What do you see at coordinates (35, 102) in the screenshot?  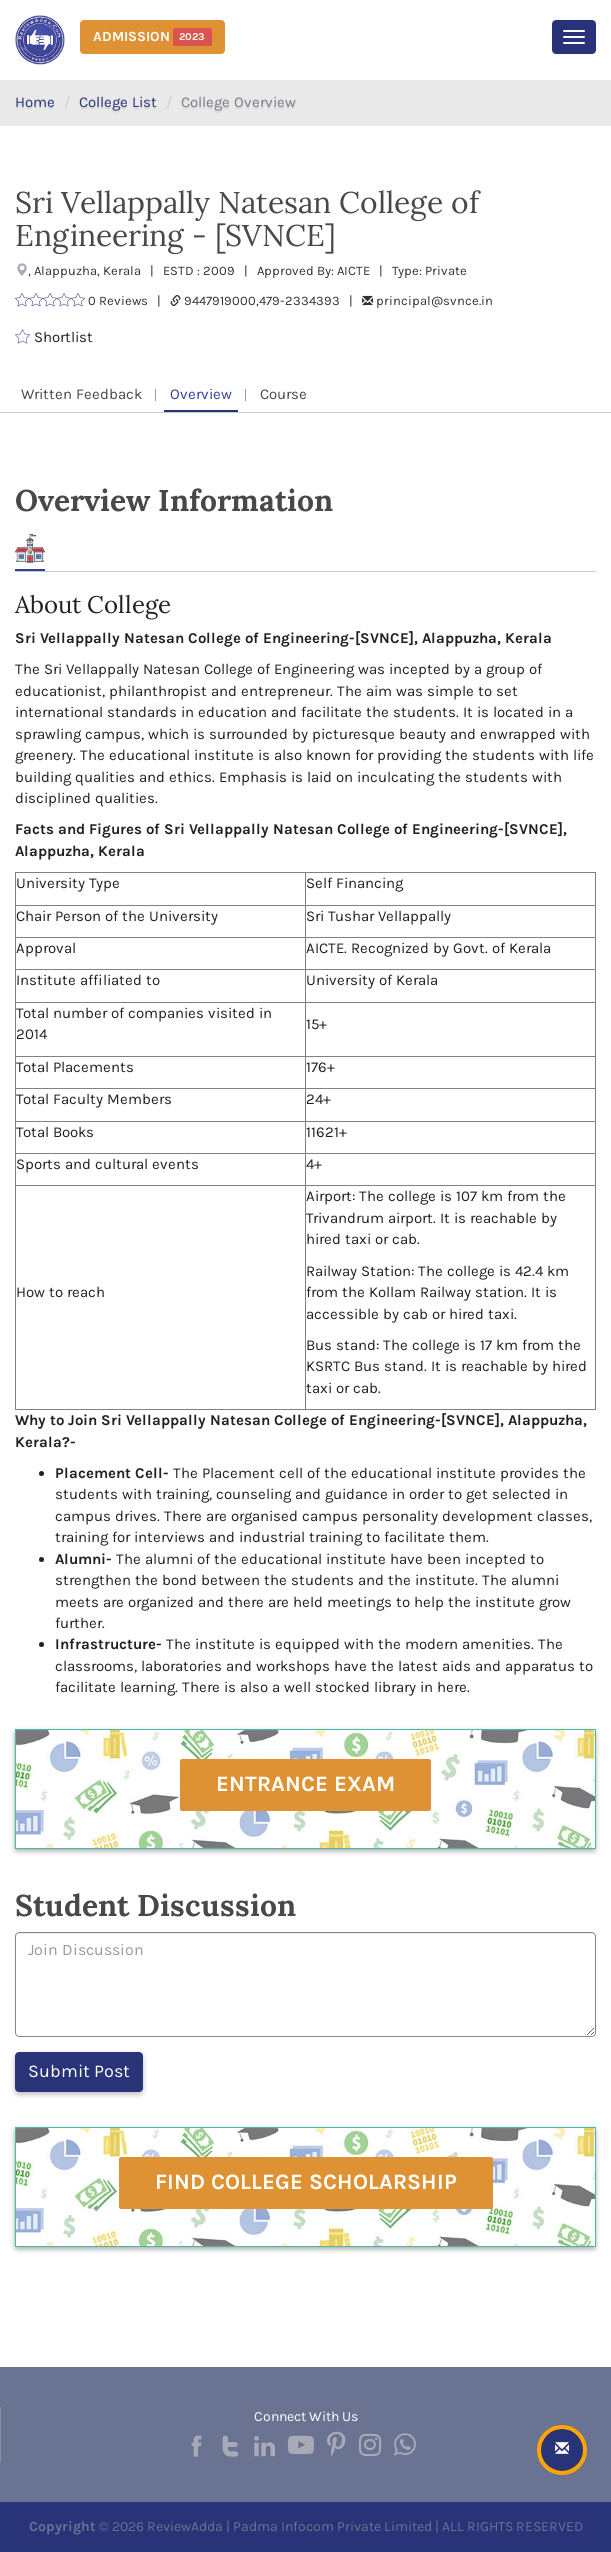 I see `Home` at bounding box center [35, 102].